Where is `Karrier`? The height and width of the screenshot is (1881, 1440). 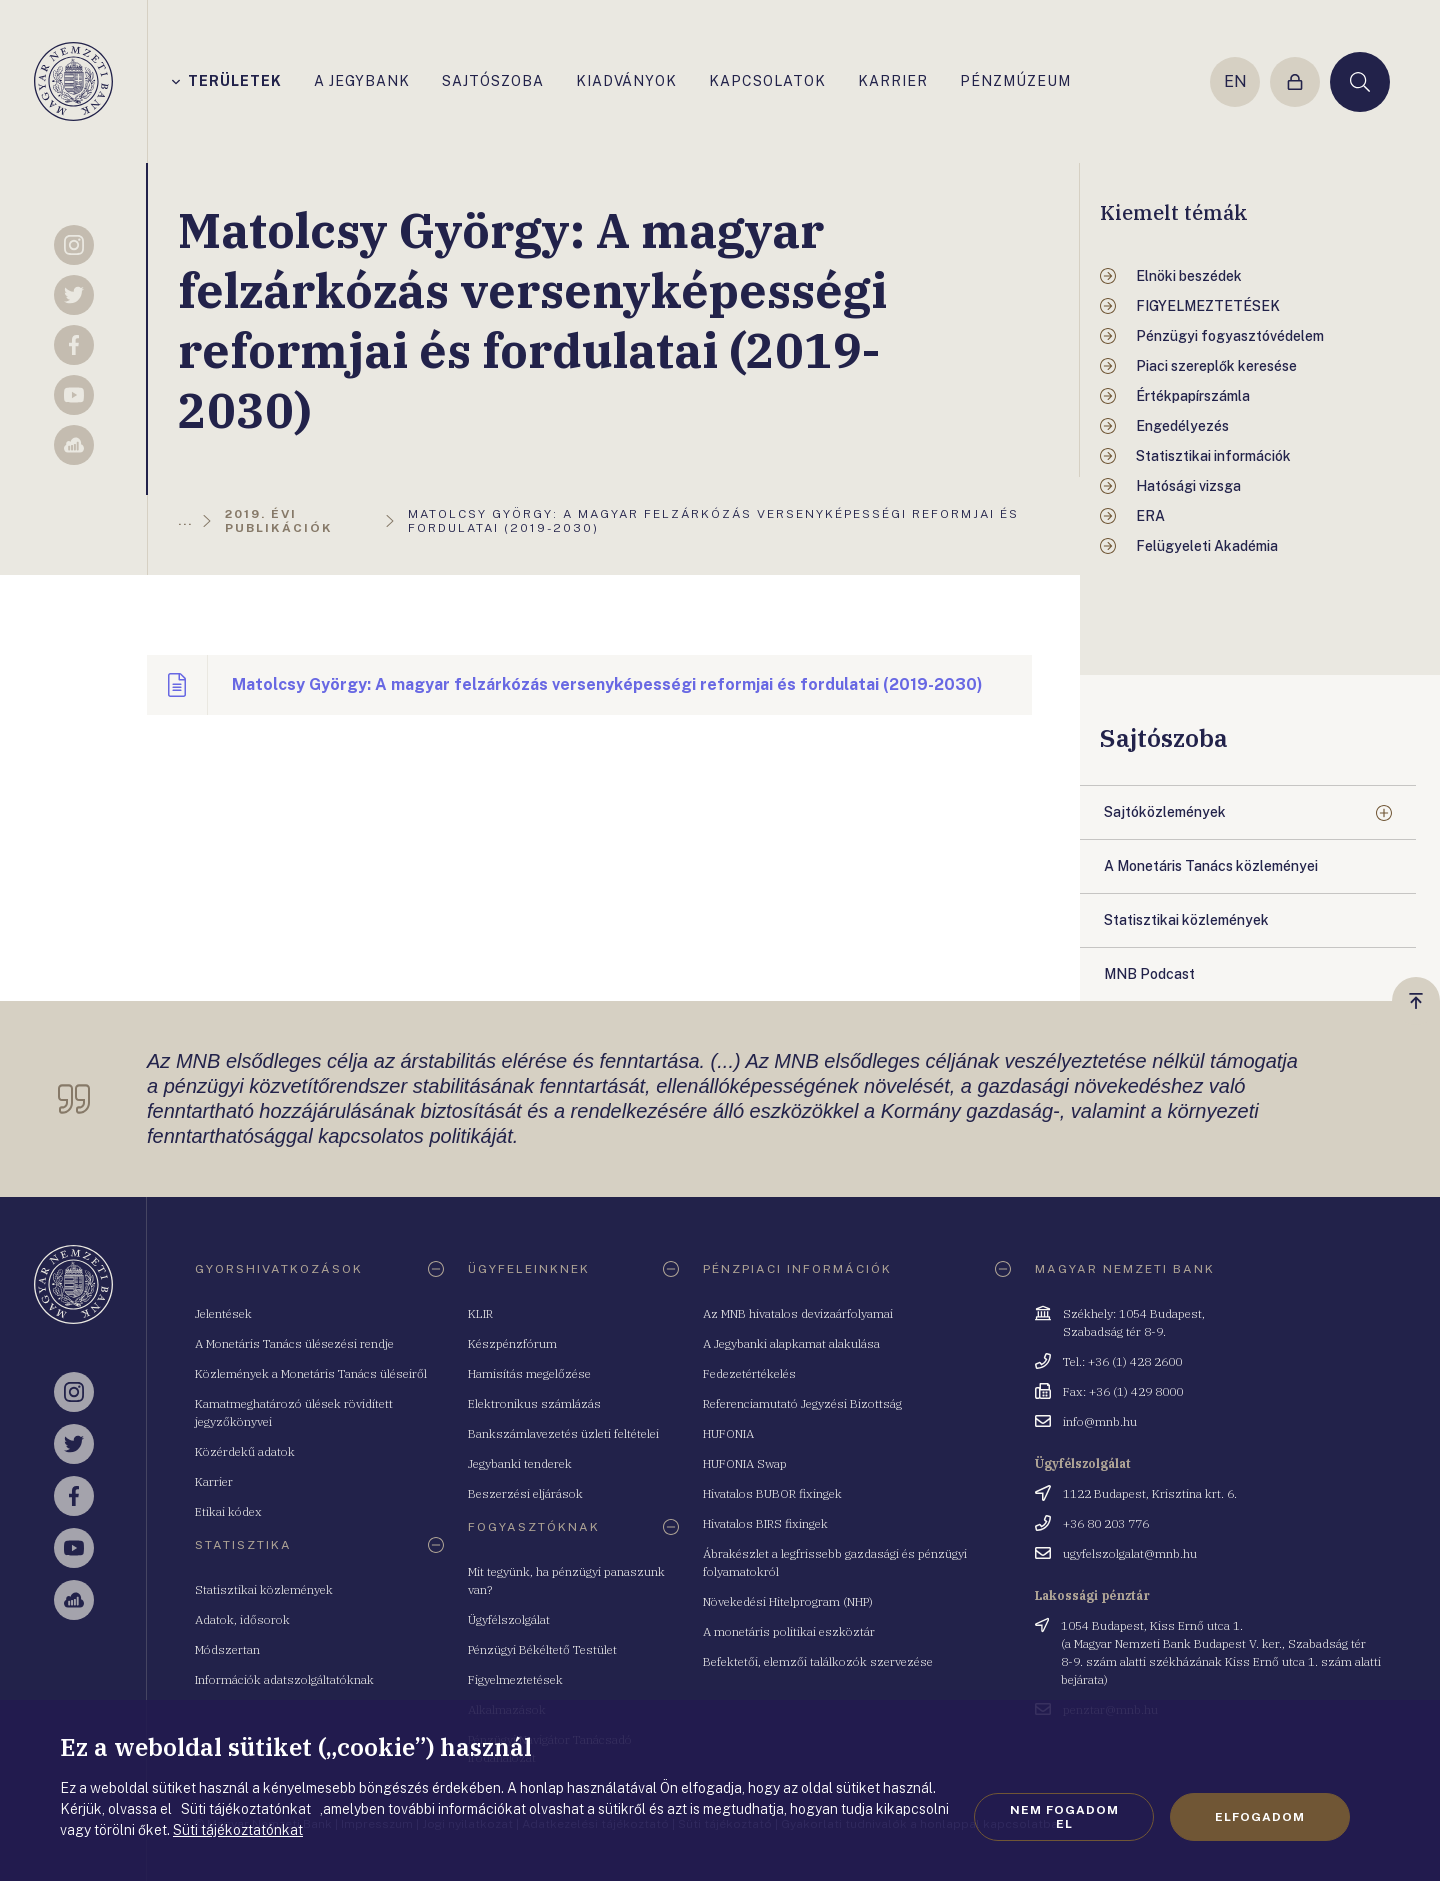
Karrier is located at coordinates (214, 1481).